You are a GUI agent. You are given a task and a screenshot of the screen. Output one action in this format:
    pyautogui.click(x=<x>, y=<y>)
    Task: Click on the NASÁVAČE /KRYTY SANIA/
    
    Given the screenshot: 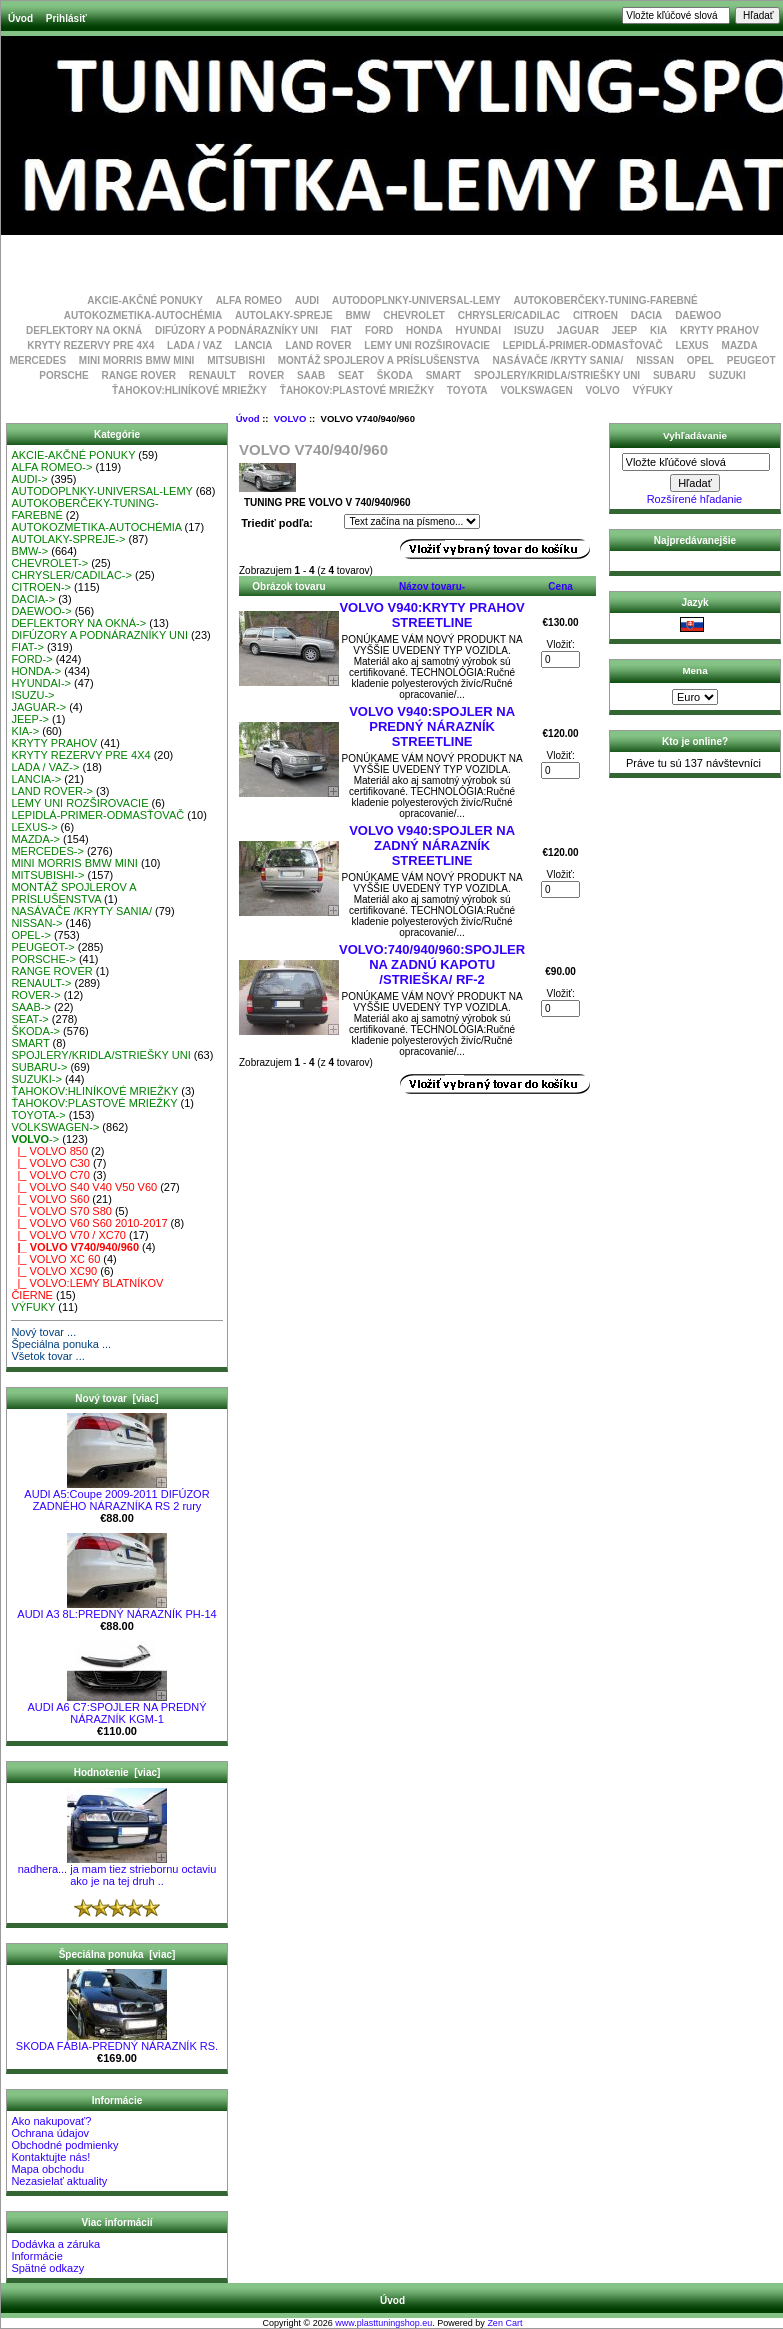 What is the action you would take?
    pyautogui.click(x=557, y=360)
    